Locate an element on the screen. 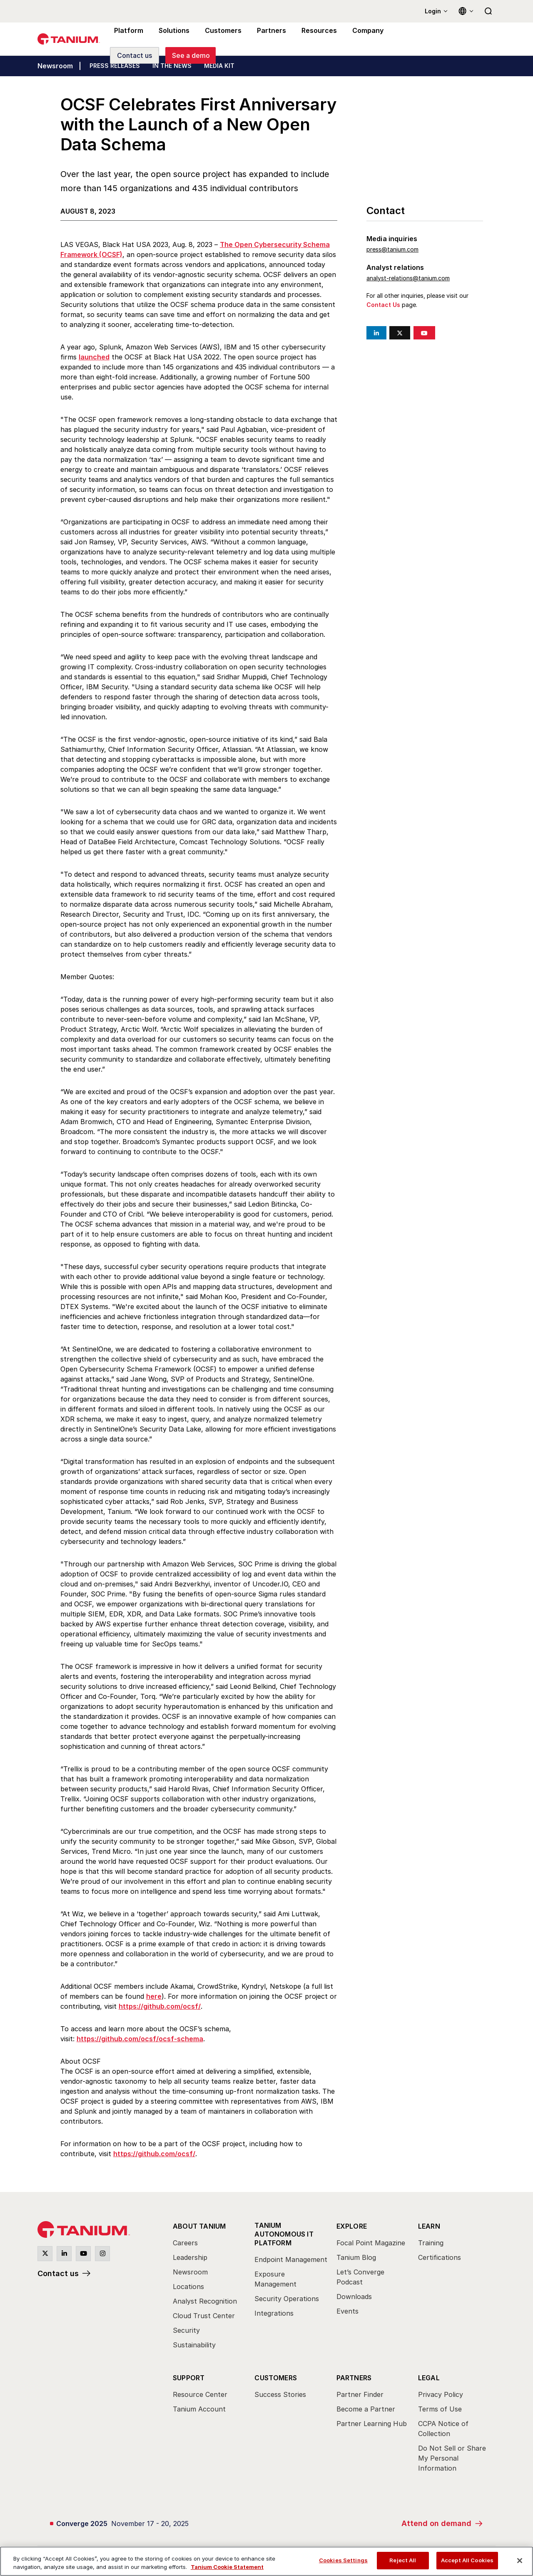 The height and width of the screenshot is (2576, 533). Privacy Policy is located at coordinates (440, 2394).